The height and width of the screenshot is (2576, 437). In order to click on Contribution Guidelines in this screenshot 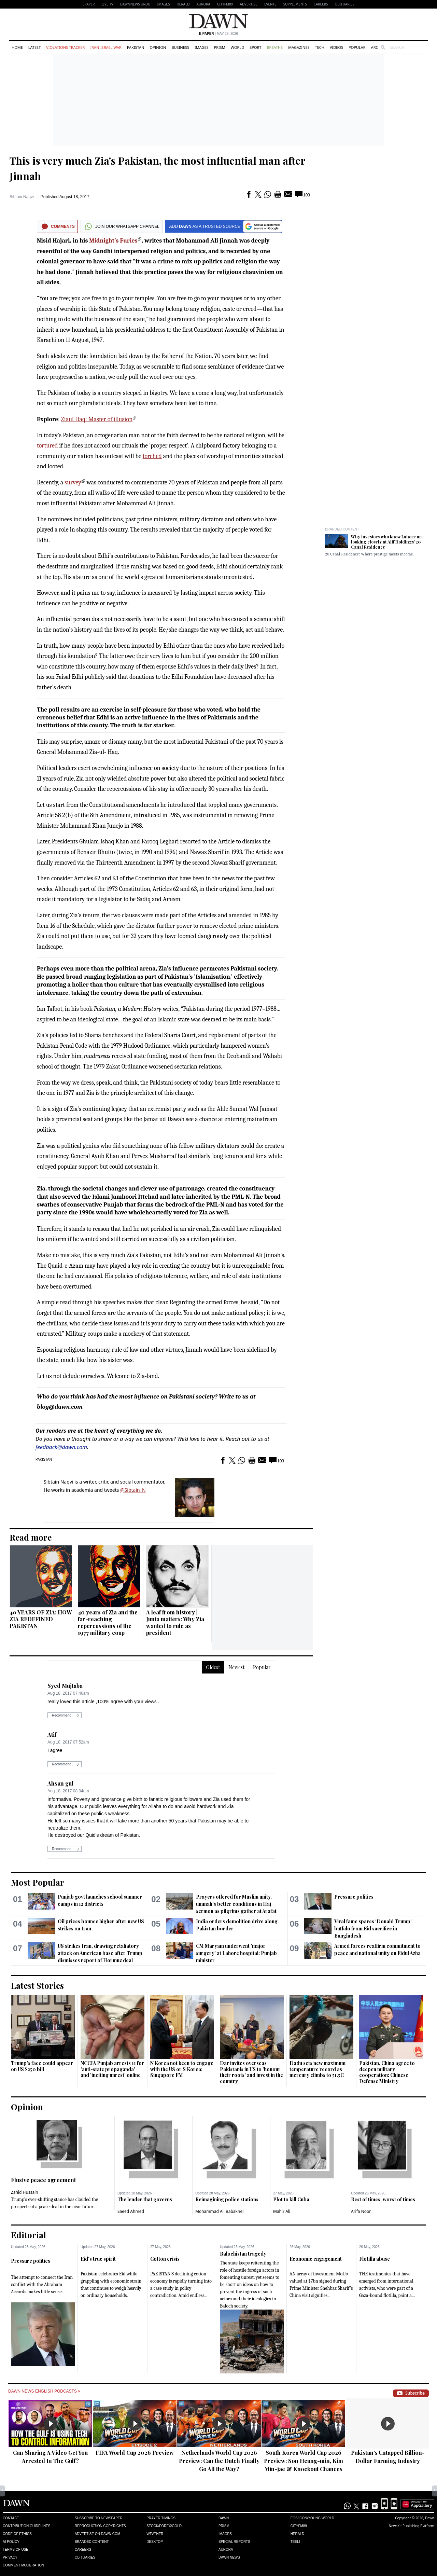, I will do `click(26, 2526)`.